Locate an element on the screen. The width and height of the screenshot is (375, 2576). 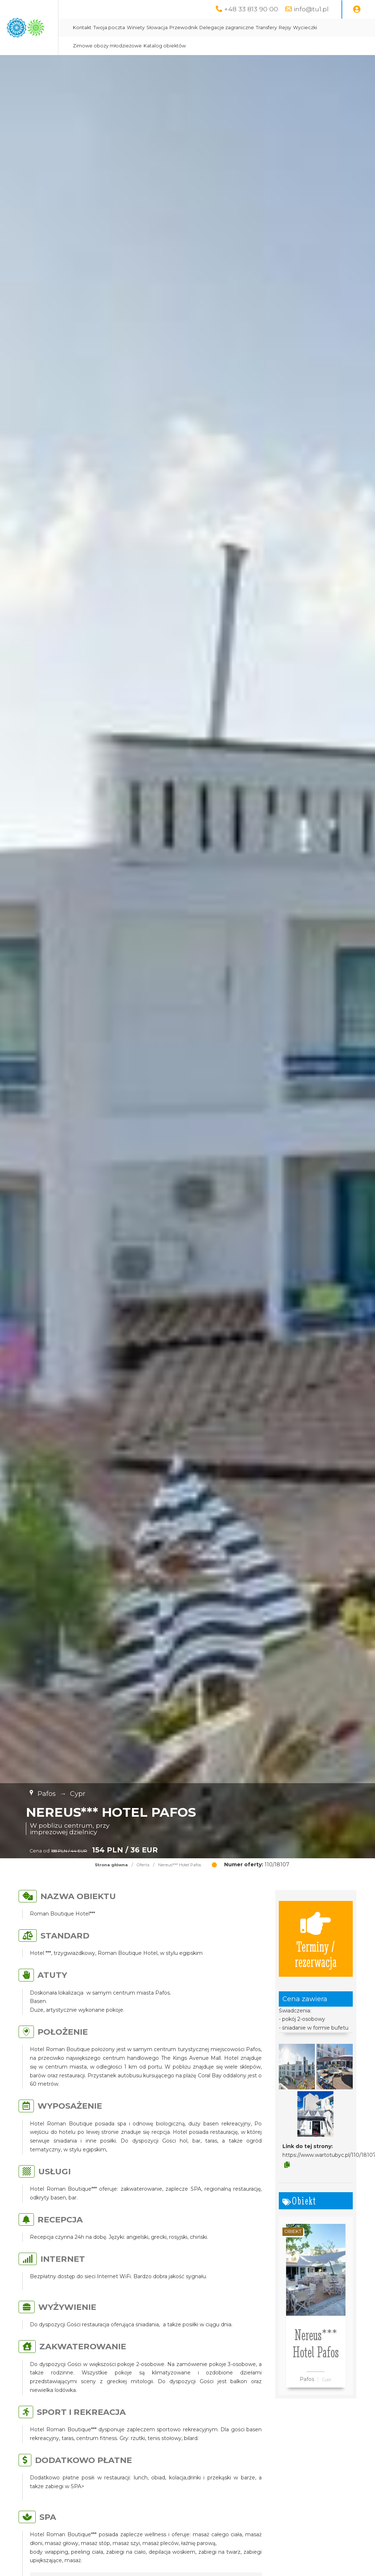
Słowacja is located at coordinates (230, 27).